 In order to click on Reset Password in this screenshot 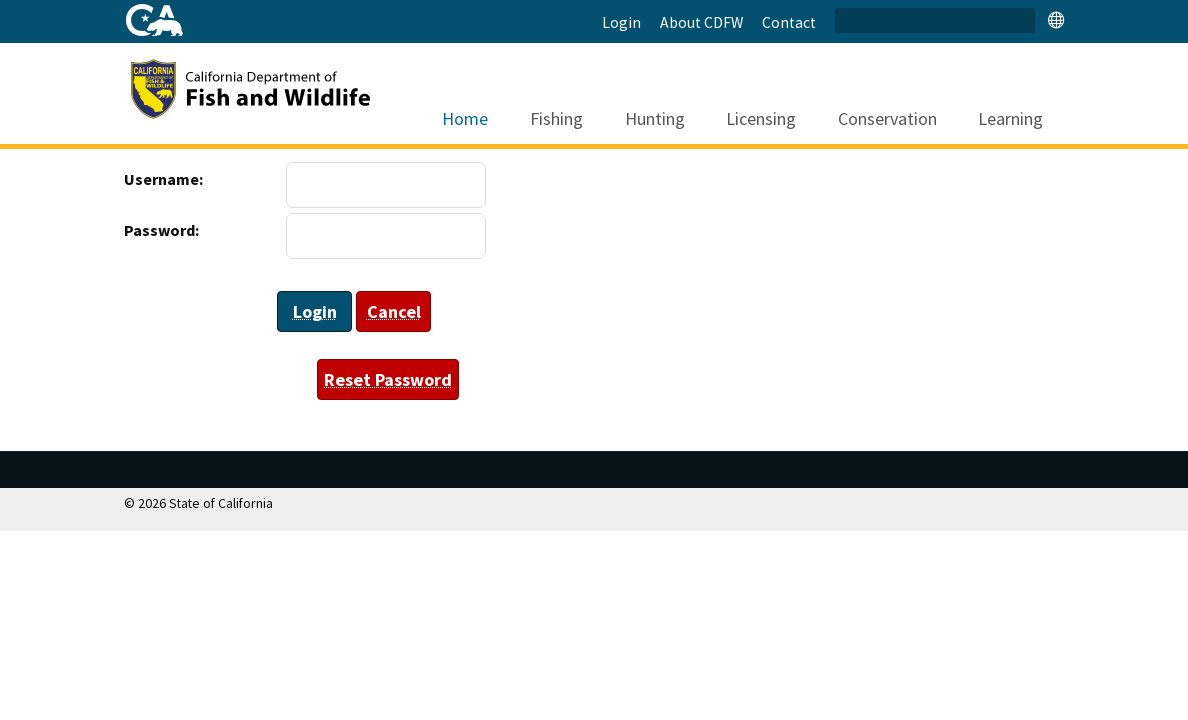, I will do `click(388, 379)`.